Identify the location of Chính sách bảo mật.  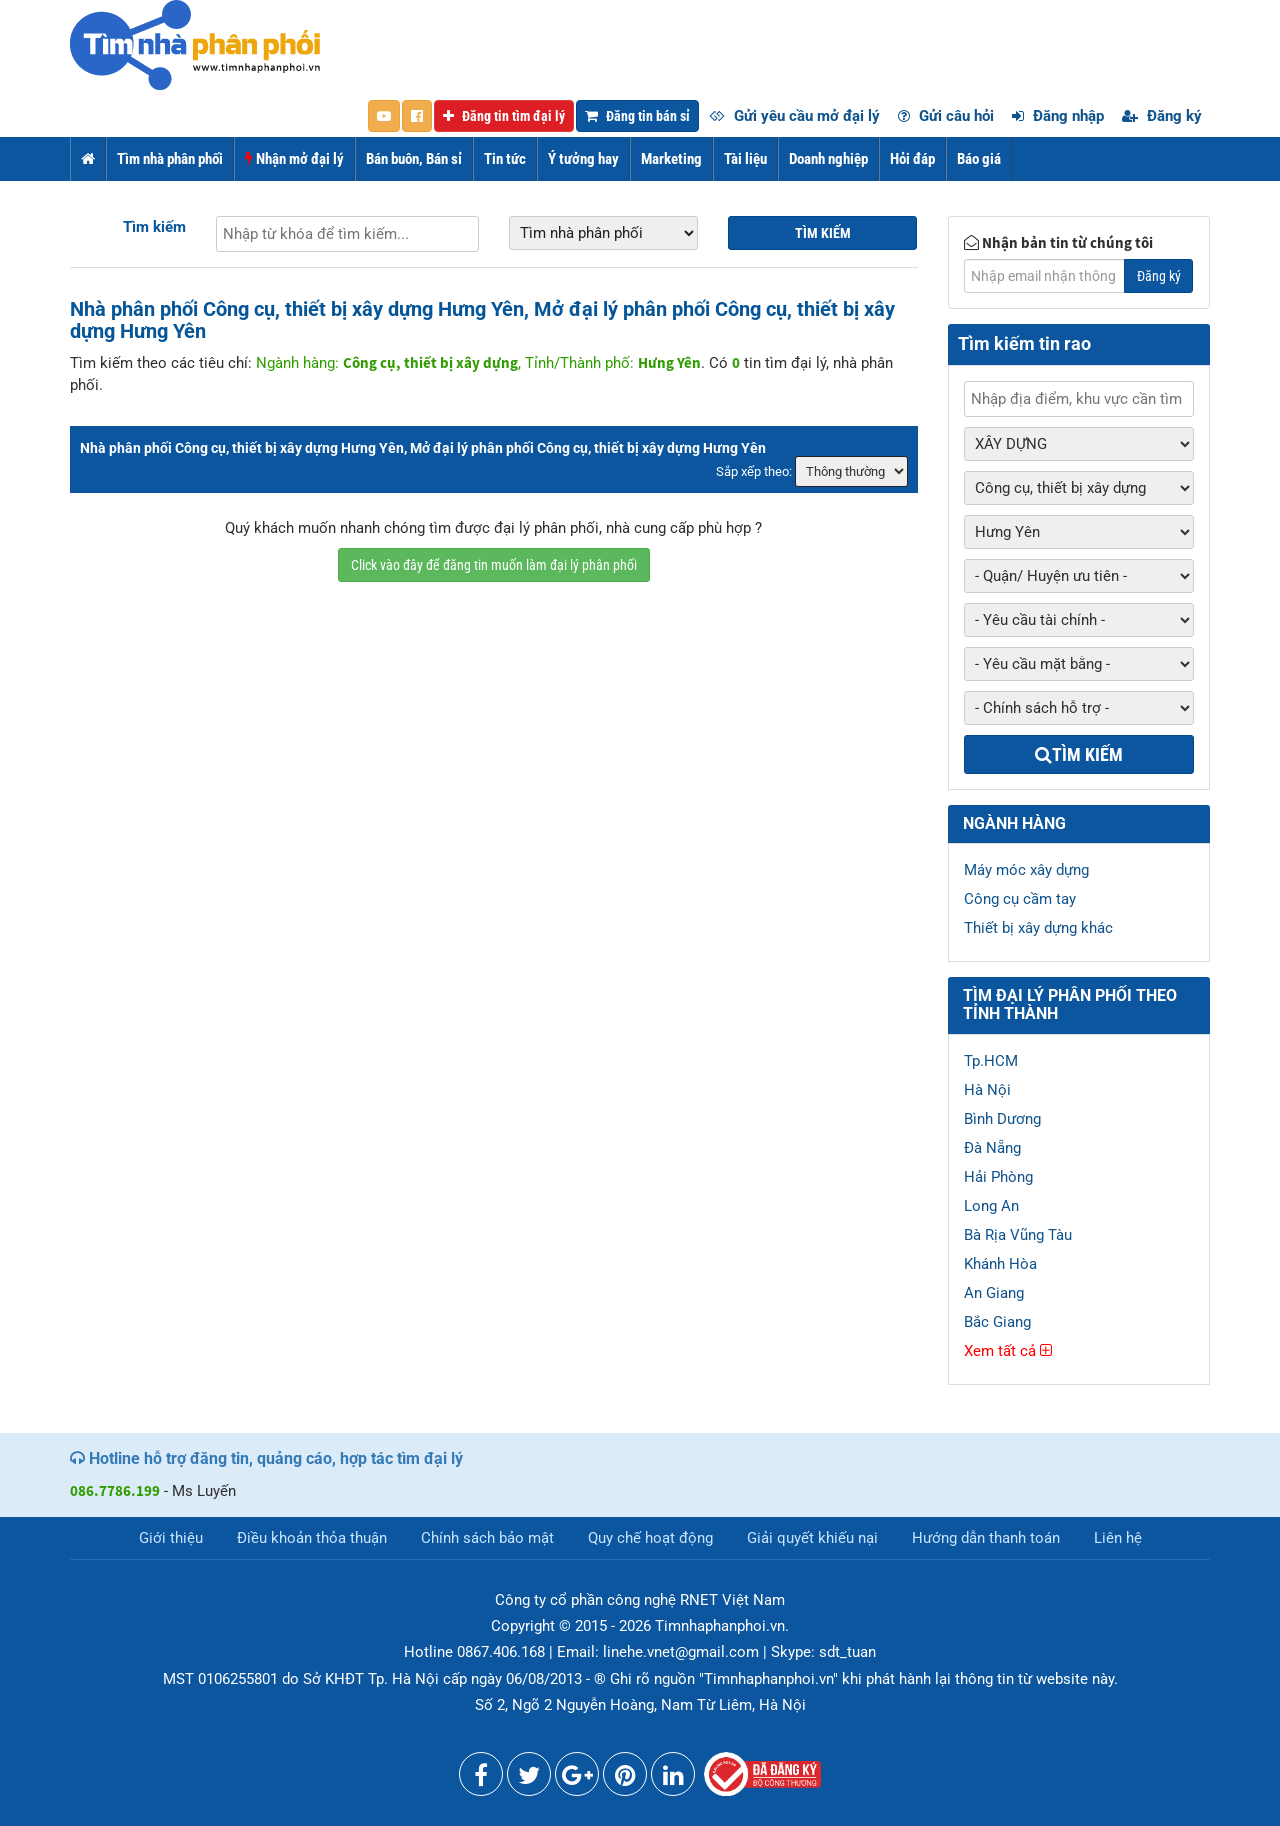
(487, 1538).